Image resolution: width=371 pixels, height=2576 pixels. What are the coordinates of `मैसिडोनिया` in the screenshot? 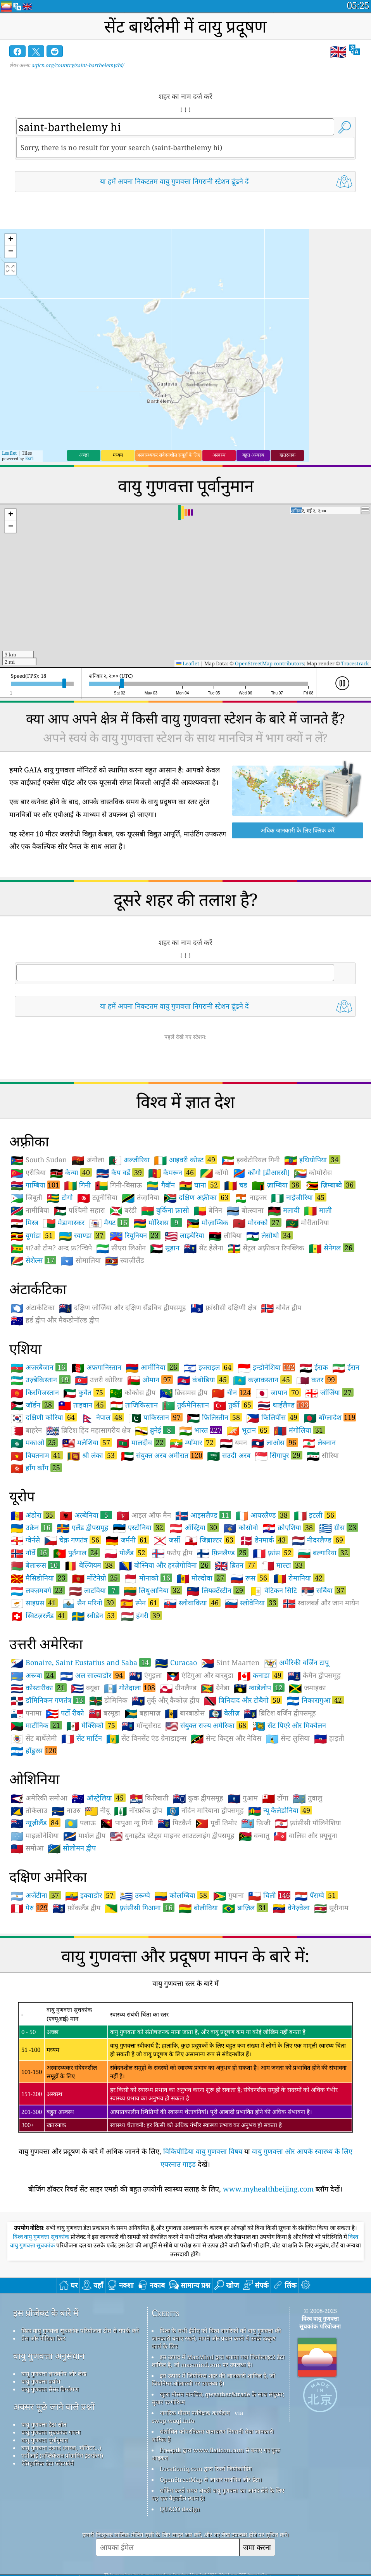 It's located at (38, 1577).